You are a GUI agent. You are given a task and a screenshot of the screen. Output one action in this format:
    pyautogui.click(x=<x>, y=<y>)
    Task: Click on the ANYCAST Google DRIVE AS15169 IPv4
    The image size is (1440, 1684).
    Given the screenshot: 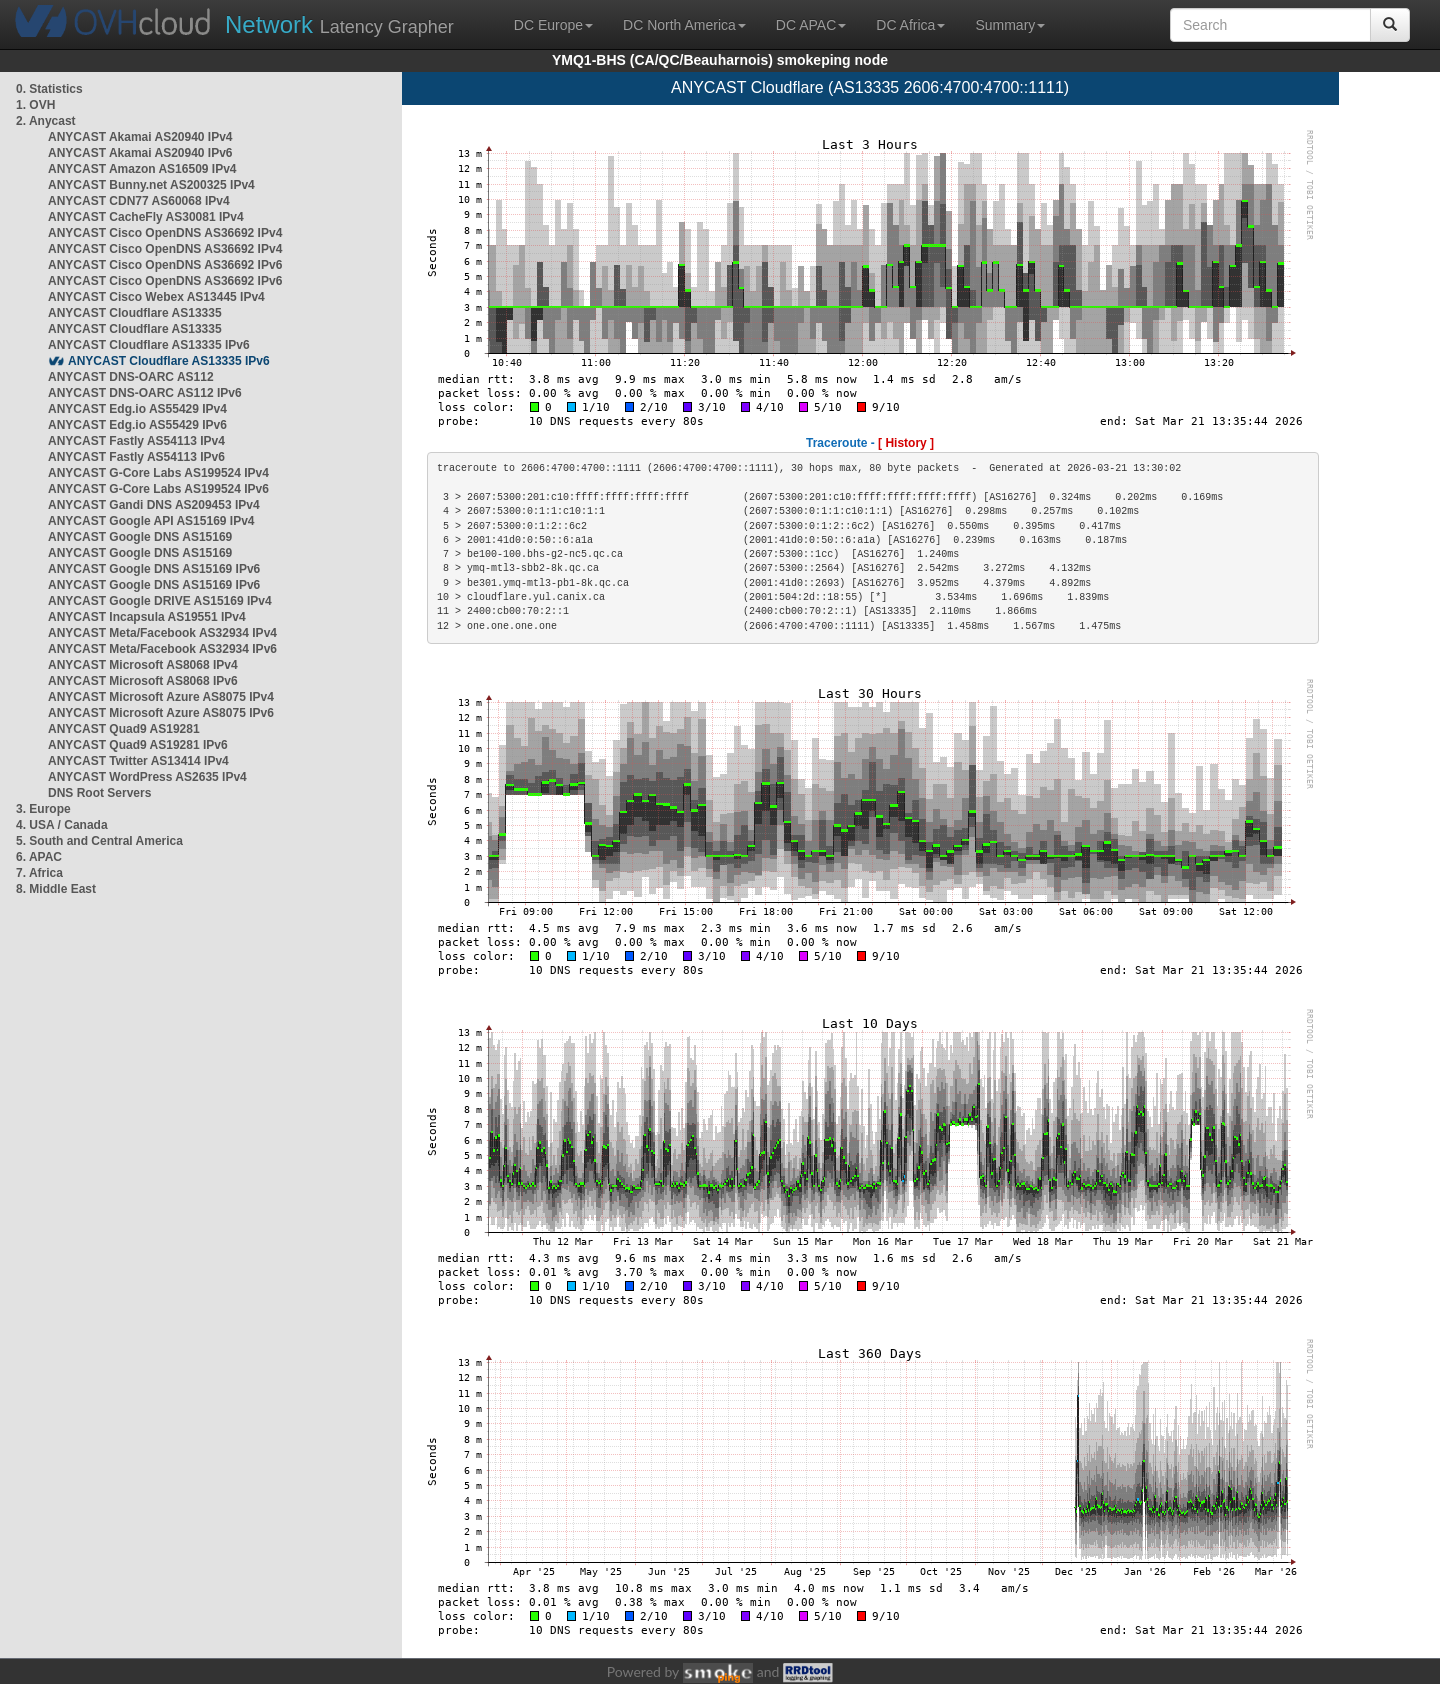 What is the action you would take?
    pyautogui.click(x=160, y=601)
    